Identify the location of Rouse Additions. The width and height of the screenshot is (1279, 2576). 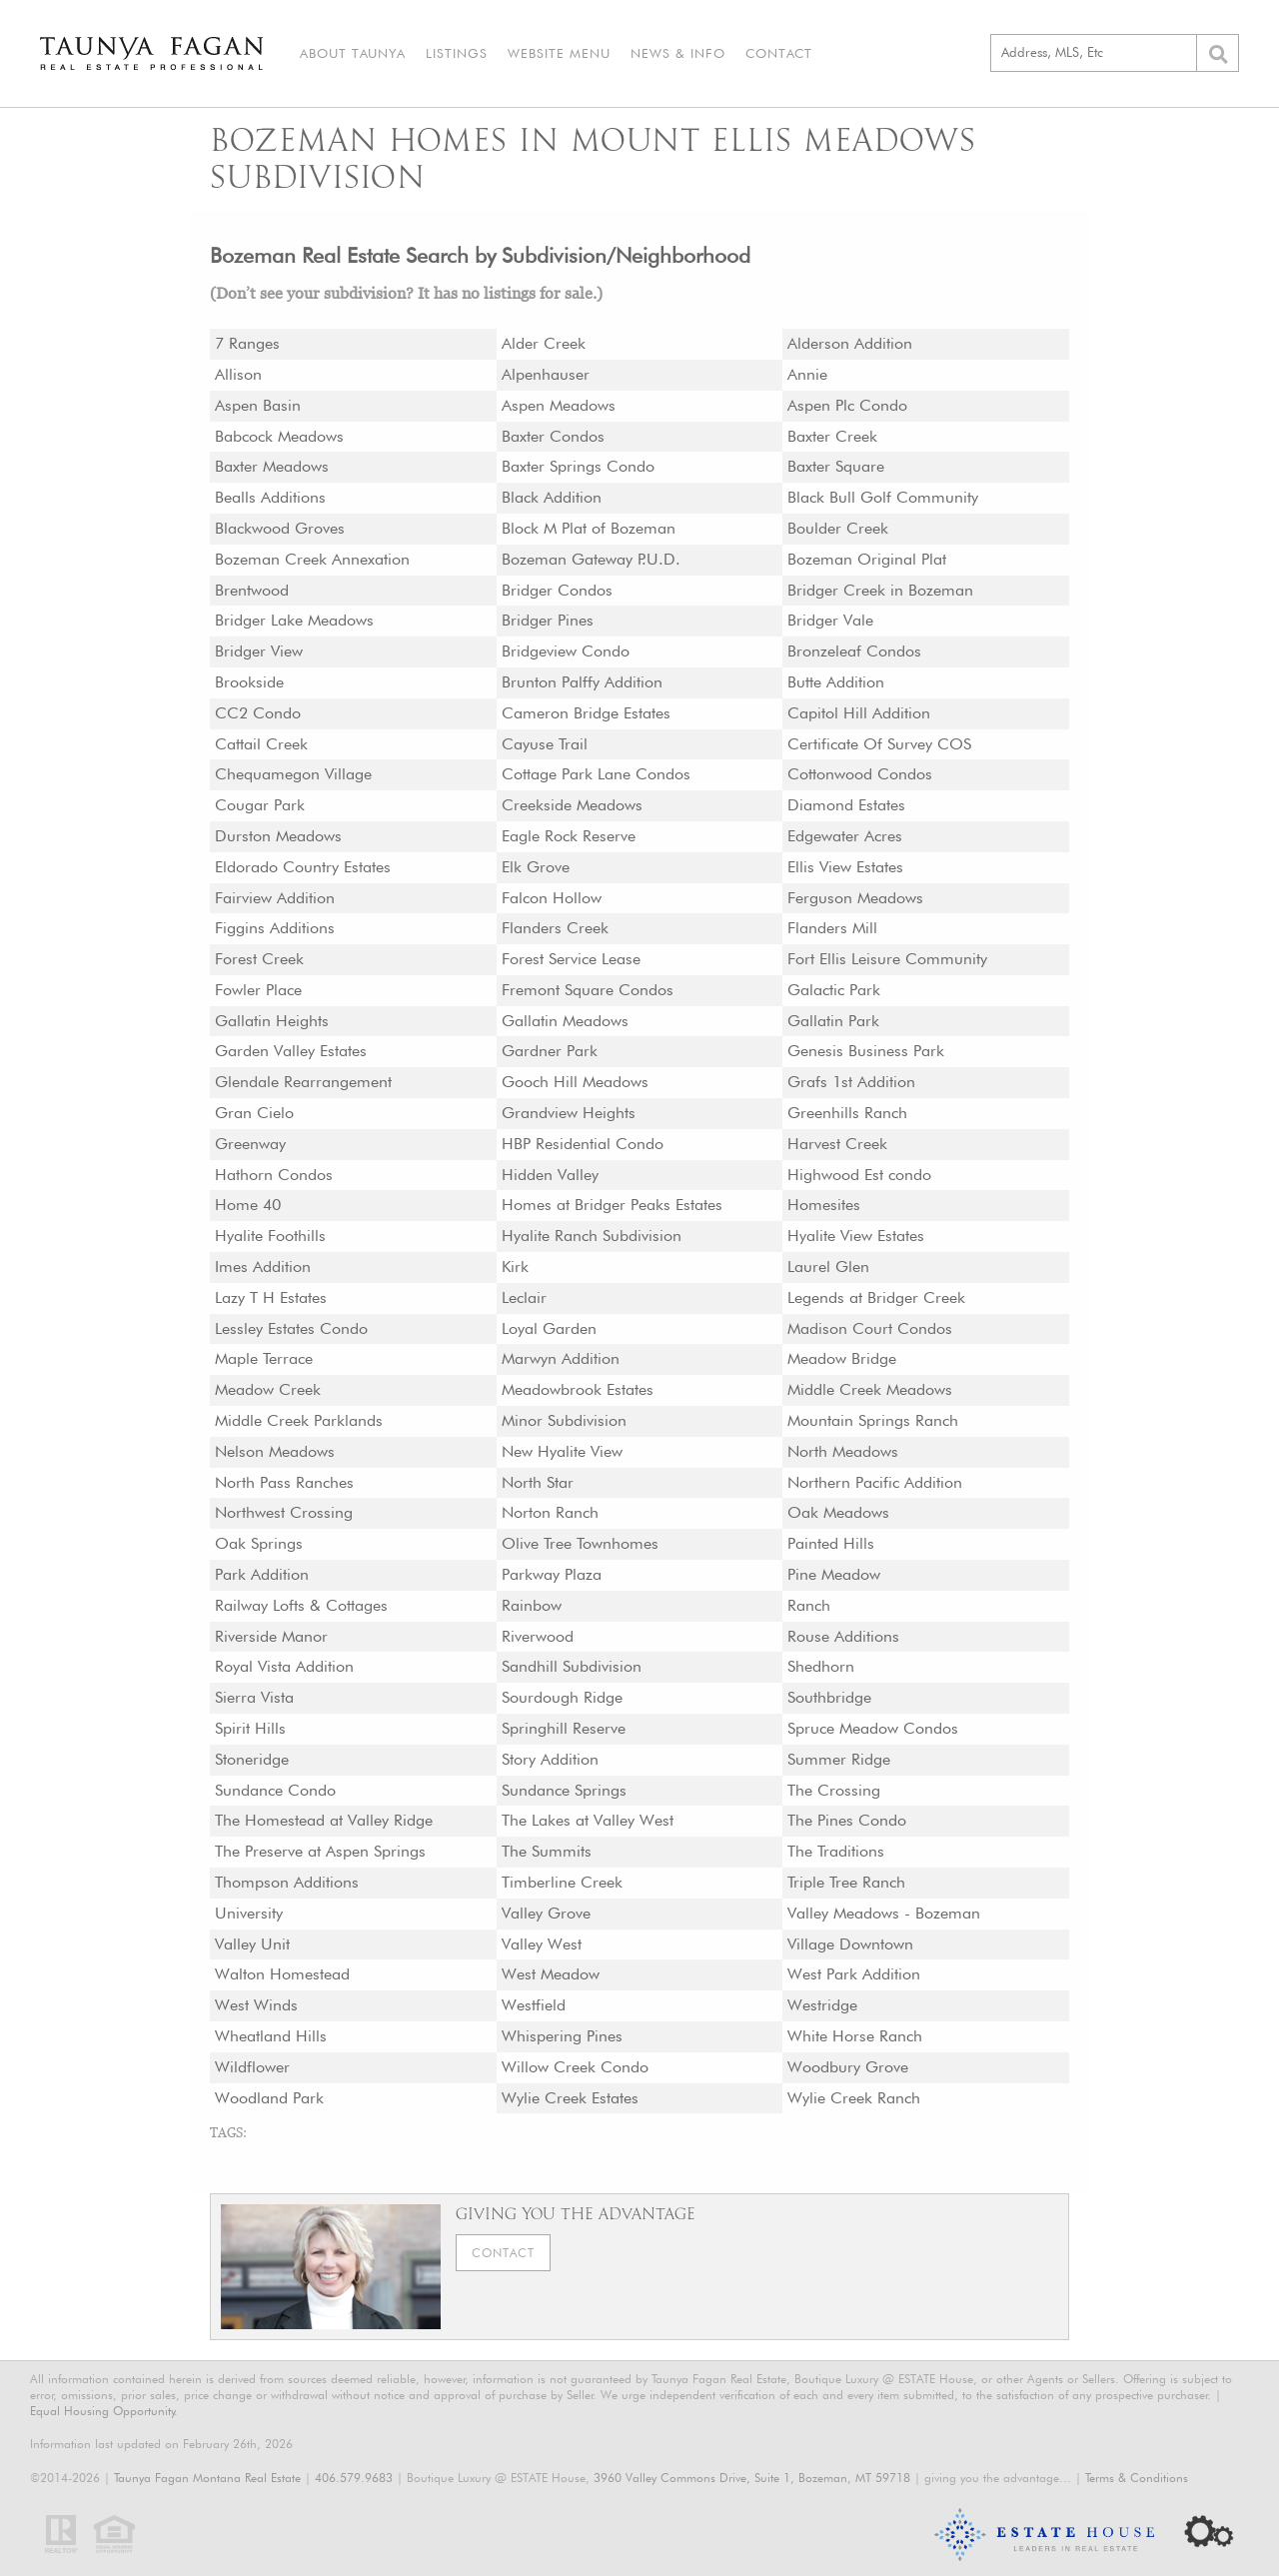
(843, 1636).